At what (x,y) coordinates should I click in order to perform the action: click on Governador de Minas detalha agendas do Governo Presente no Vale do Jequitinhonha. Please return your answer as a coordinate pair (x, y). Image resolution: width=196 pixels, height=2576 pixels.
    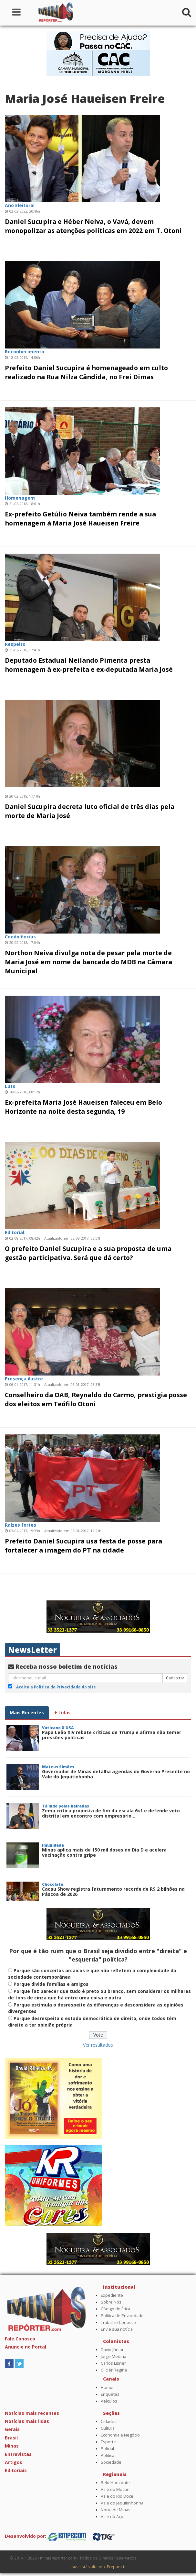
    Looking at the image, I should click on (116, 1773).